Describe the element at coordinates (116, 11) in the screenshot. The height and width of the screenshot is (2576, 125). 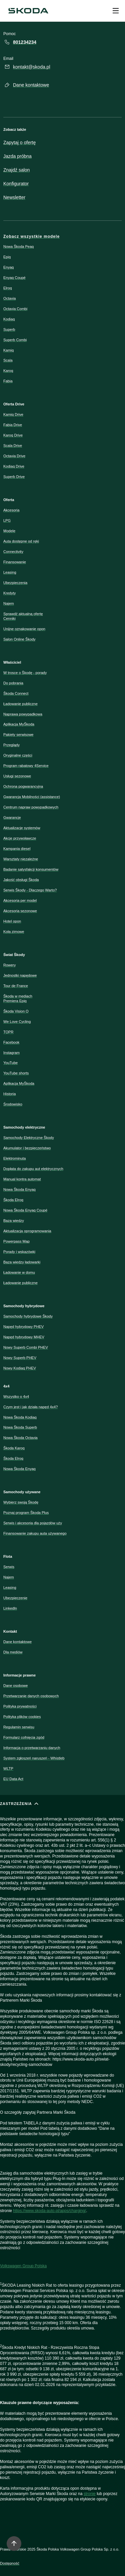
I see `[Open menu]` at that location.